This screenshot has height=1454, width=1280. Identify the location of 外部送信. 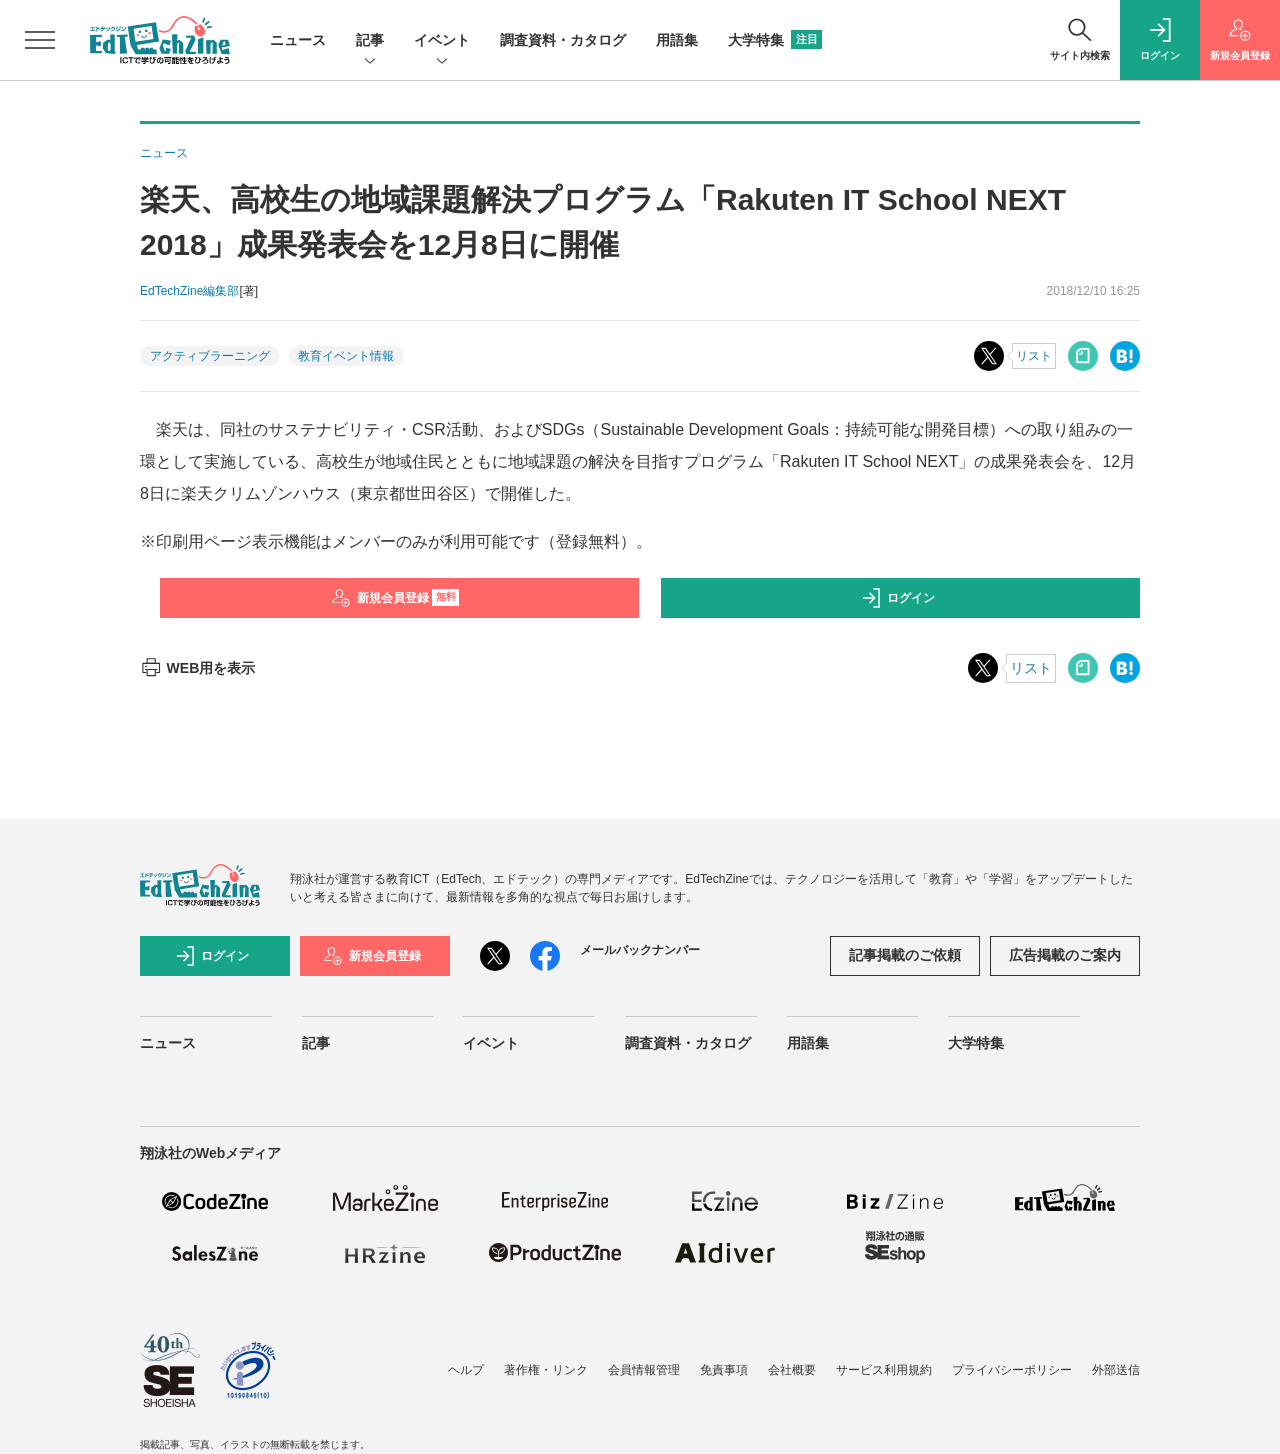
(1116, 1370).